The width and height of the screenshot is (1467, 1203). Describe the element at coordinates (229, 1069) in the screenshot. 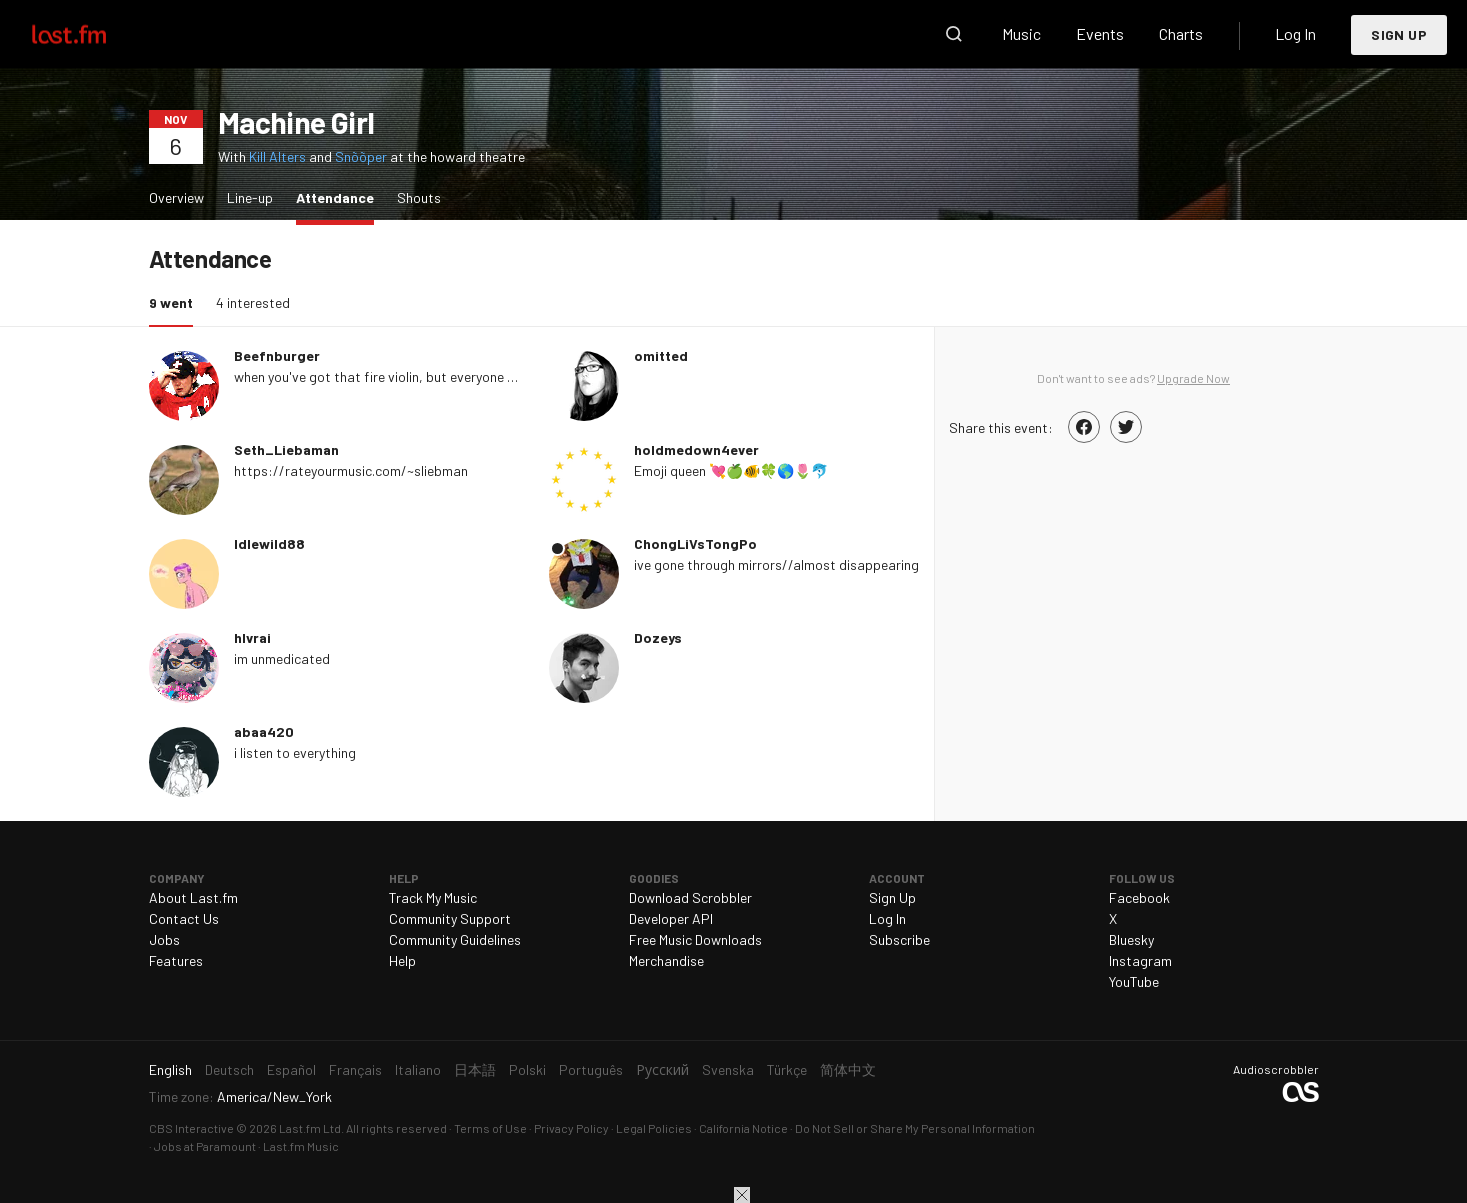

I see `Deutsch` at that location.